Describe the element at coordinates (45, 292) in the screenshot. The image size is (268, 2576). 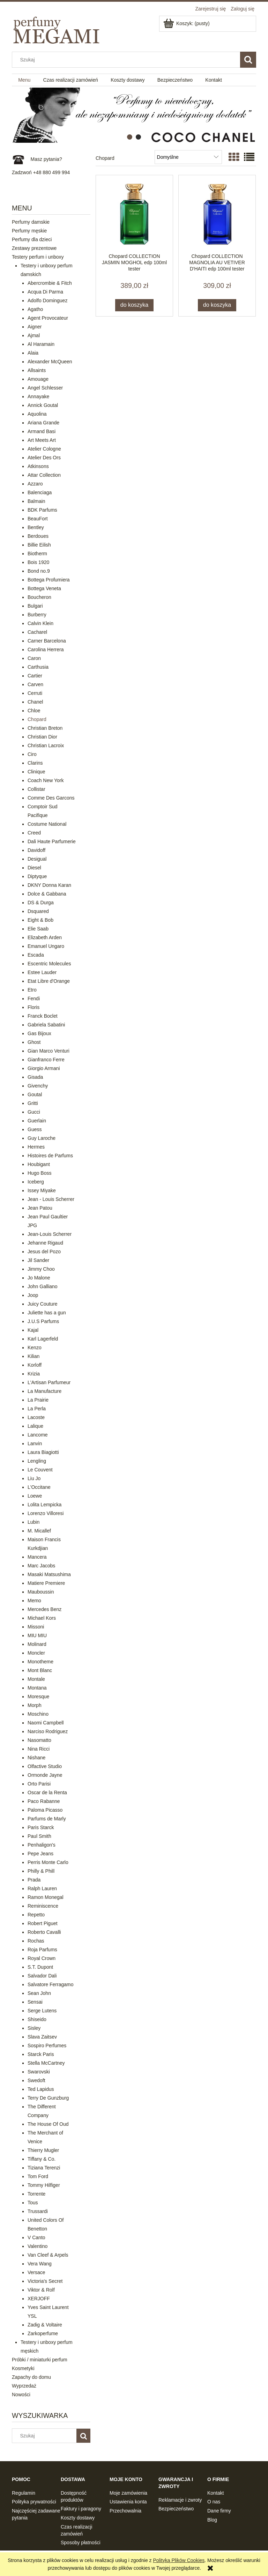
I see `Acqua Di Parma` at that location.